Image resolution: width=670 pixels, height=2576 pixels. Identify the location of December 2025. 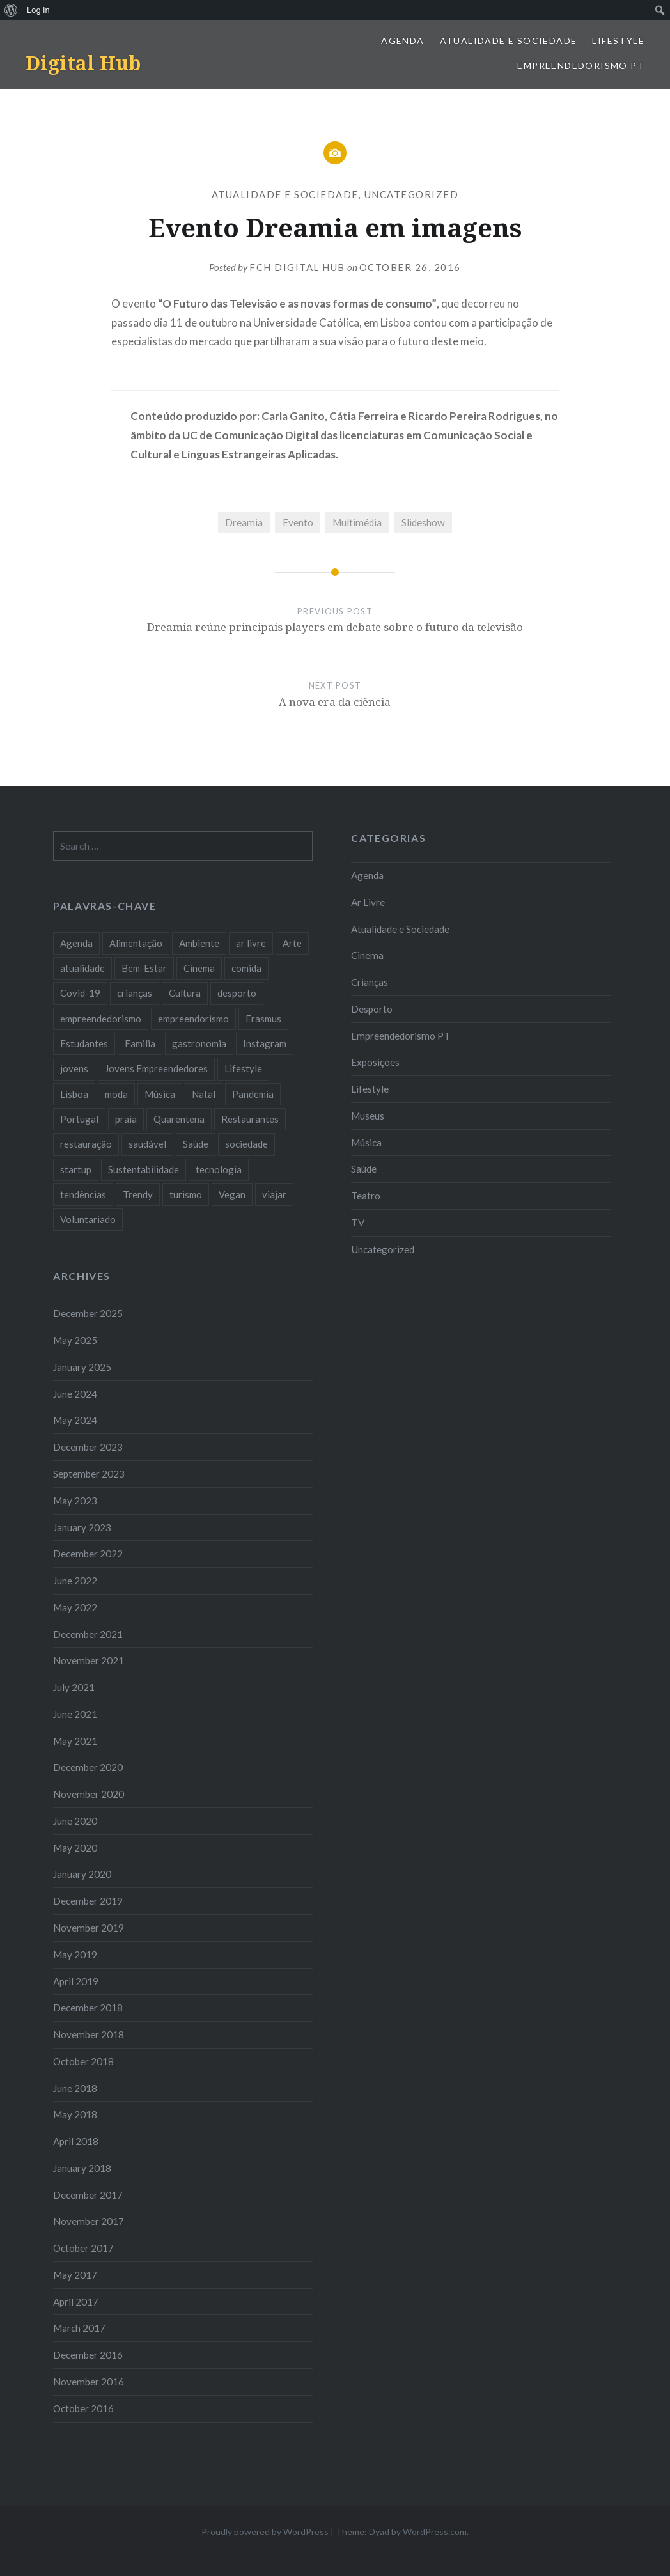
(88, 1313).